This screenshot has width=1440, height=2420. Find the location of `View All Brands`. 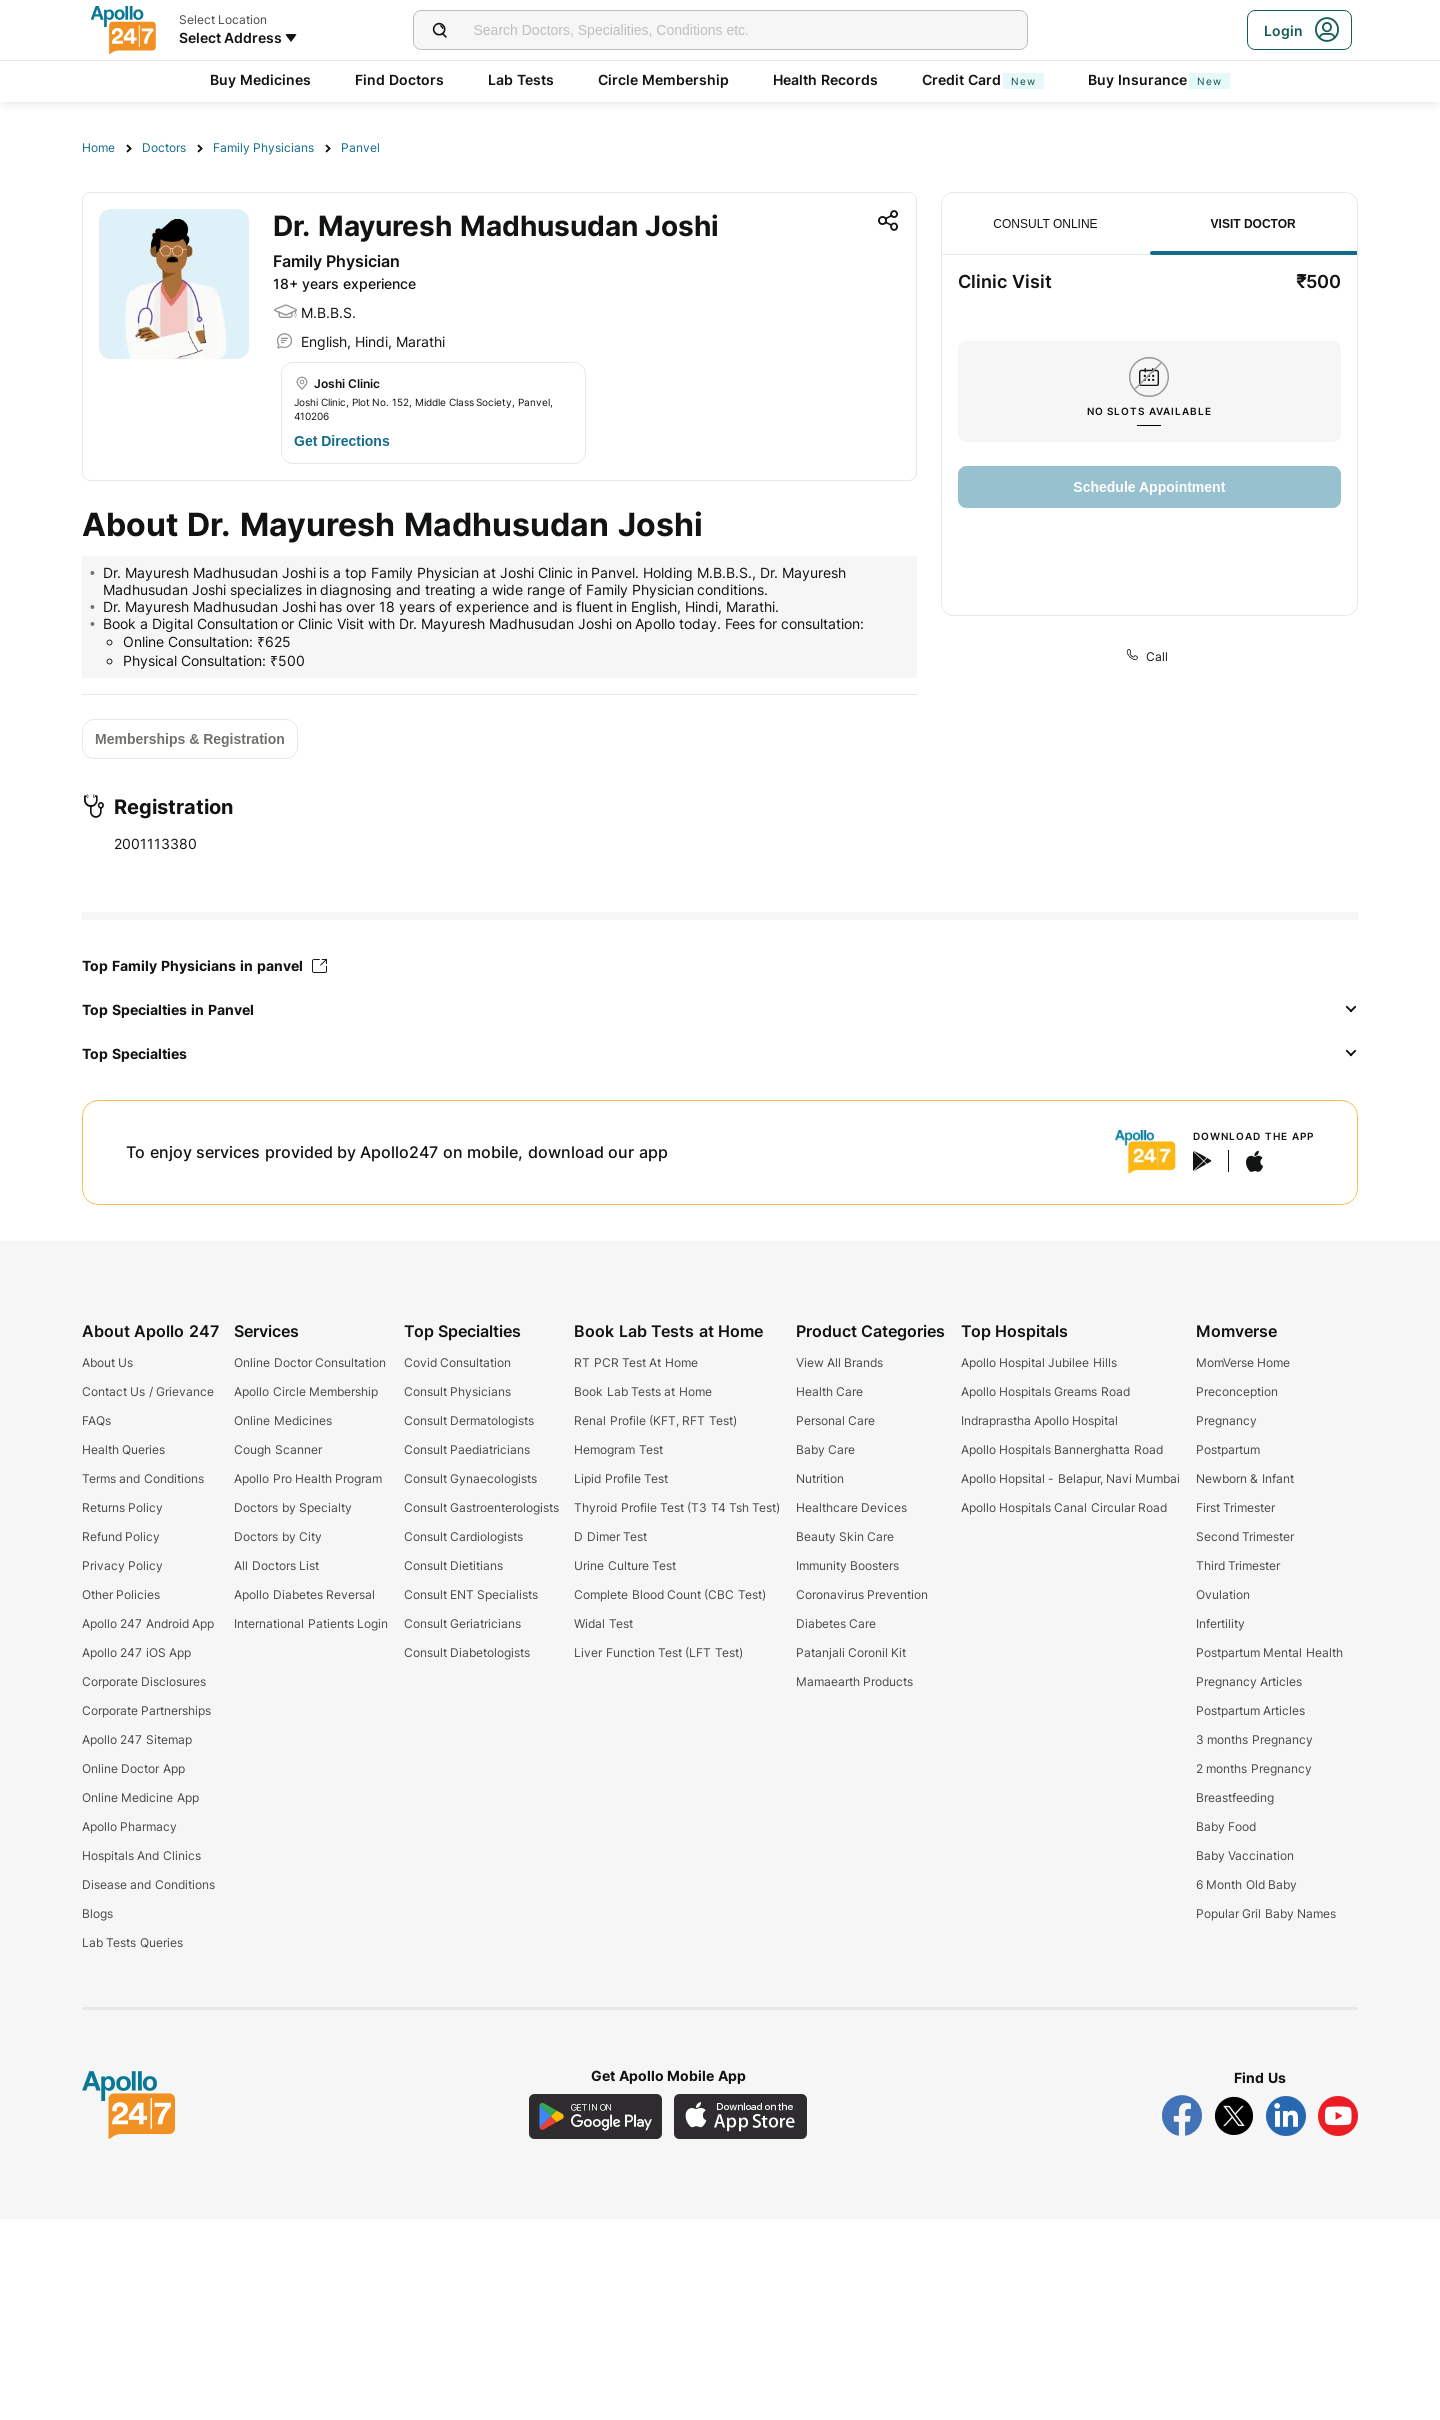

View All Brands is located at coordinates (840, 1362).